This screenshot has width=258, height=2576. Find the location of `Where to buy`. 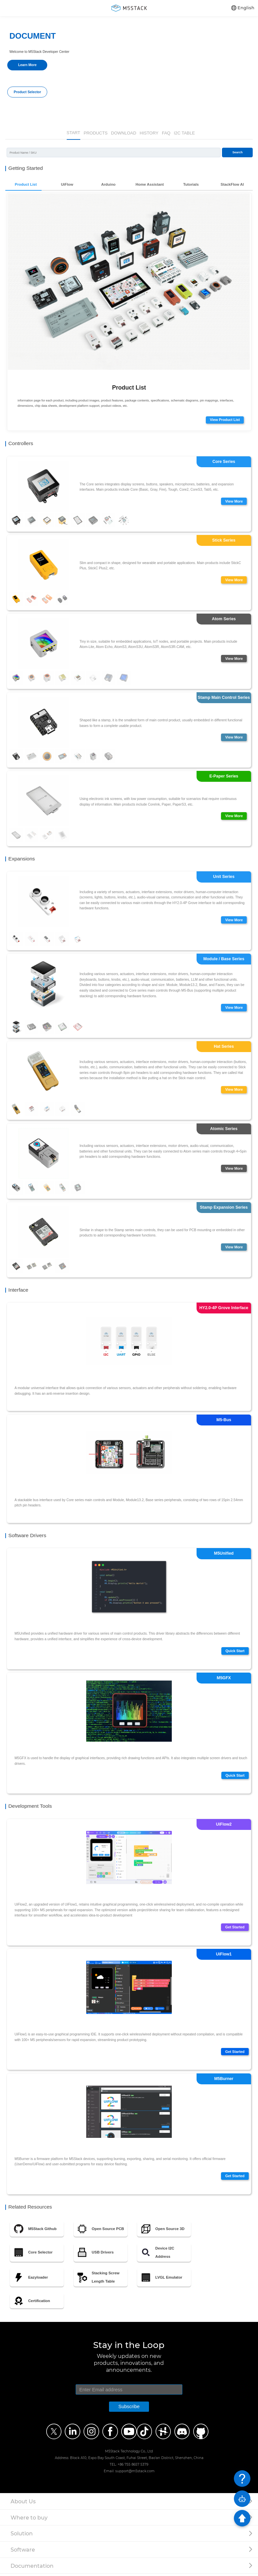

Where to buy is located at coordinates (29, 2519).